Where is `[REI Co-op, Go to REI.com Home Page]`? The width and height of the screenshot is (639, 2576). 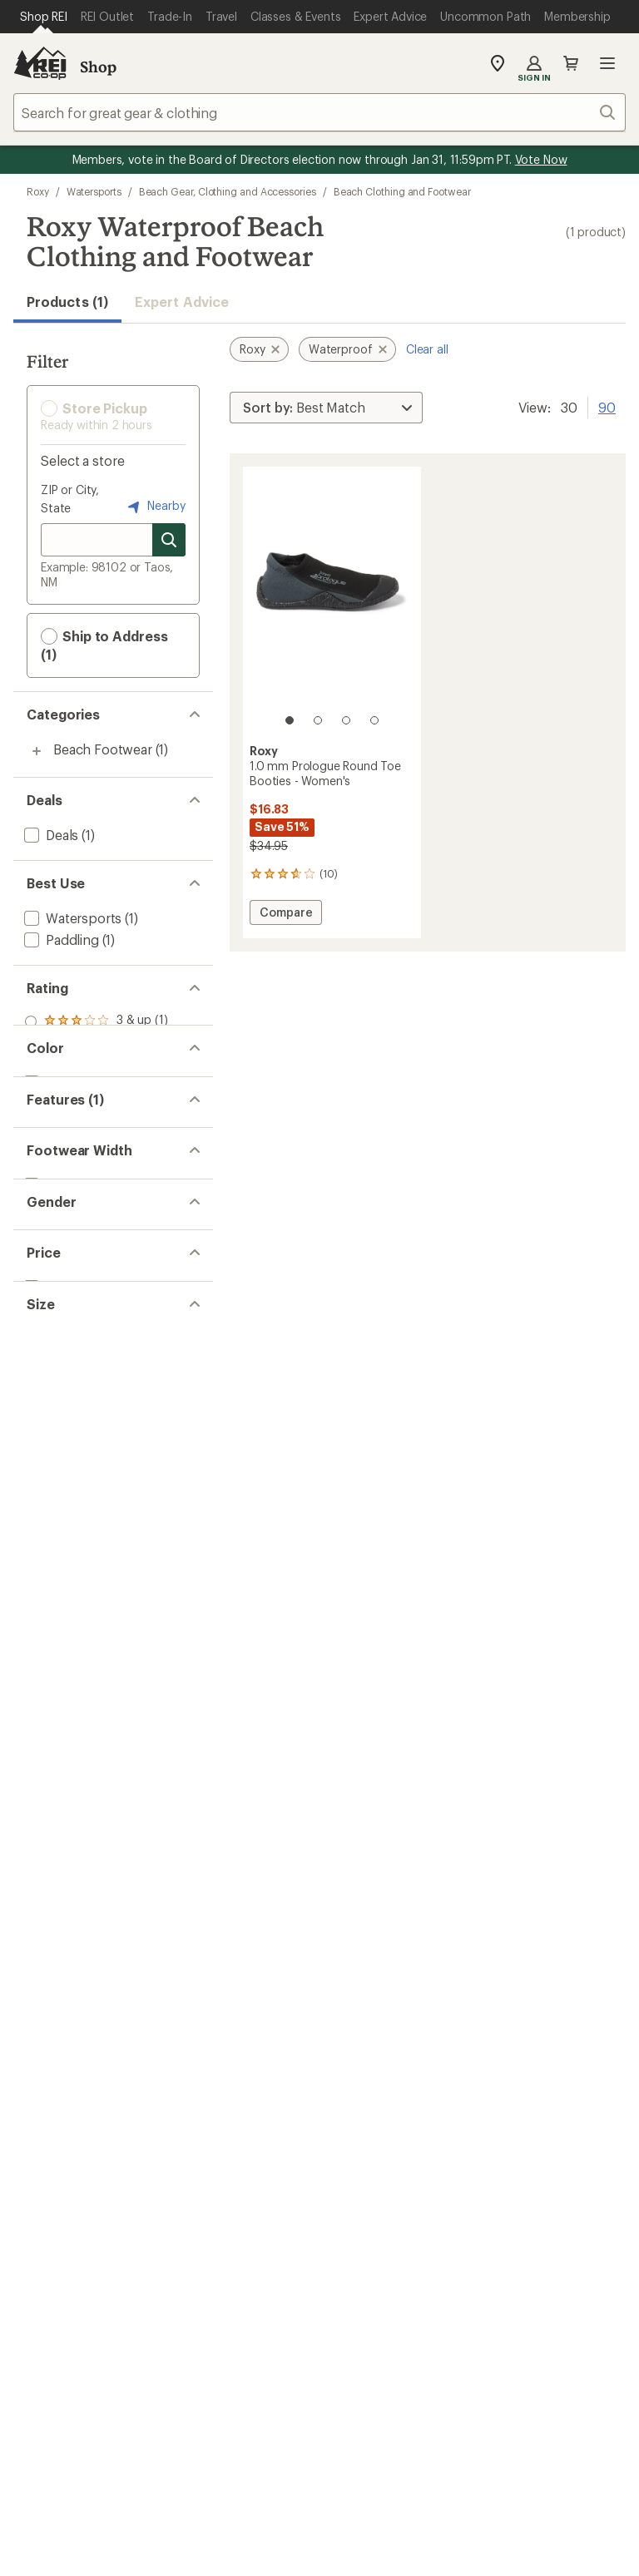
[REI Co-op, Go to REI.com Home Page] is located at coordinates (40, 63).